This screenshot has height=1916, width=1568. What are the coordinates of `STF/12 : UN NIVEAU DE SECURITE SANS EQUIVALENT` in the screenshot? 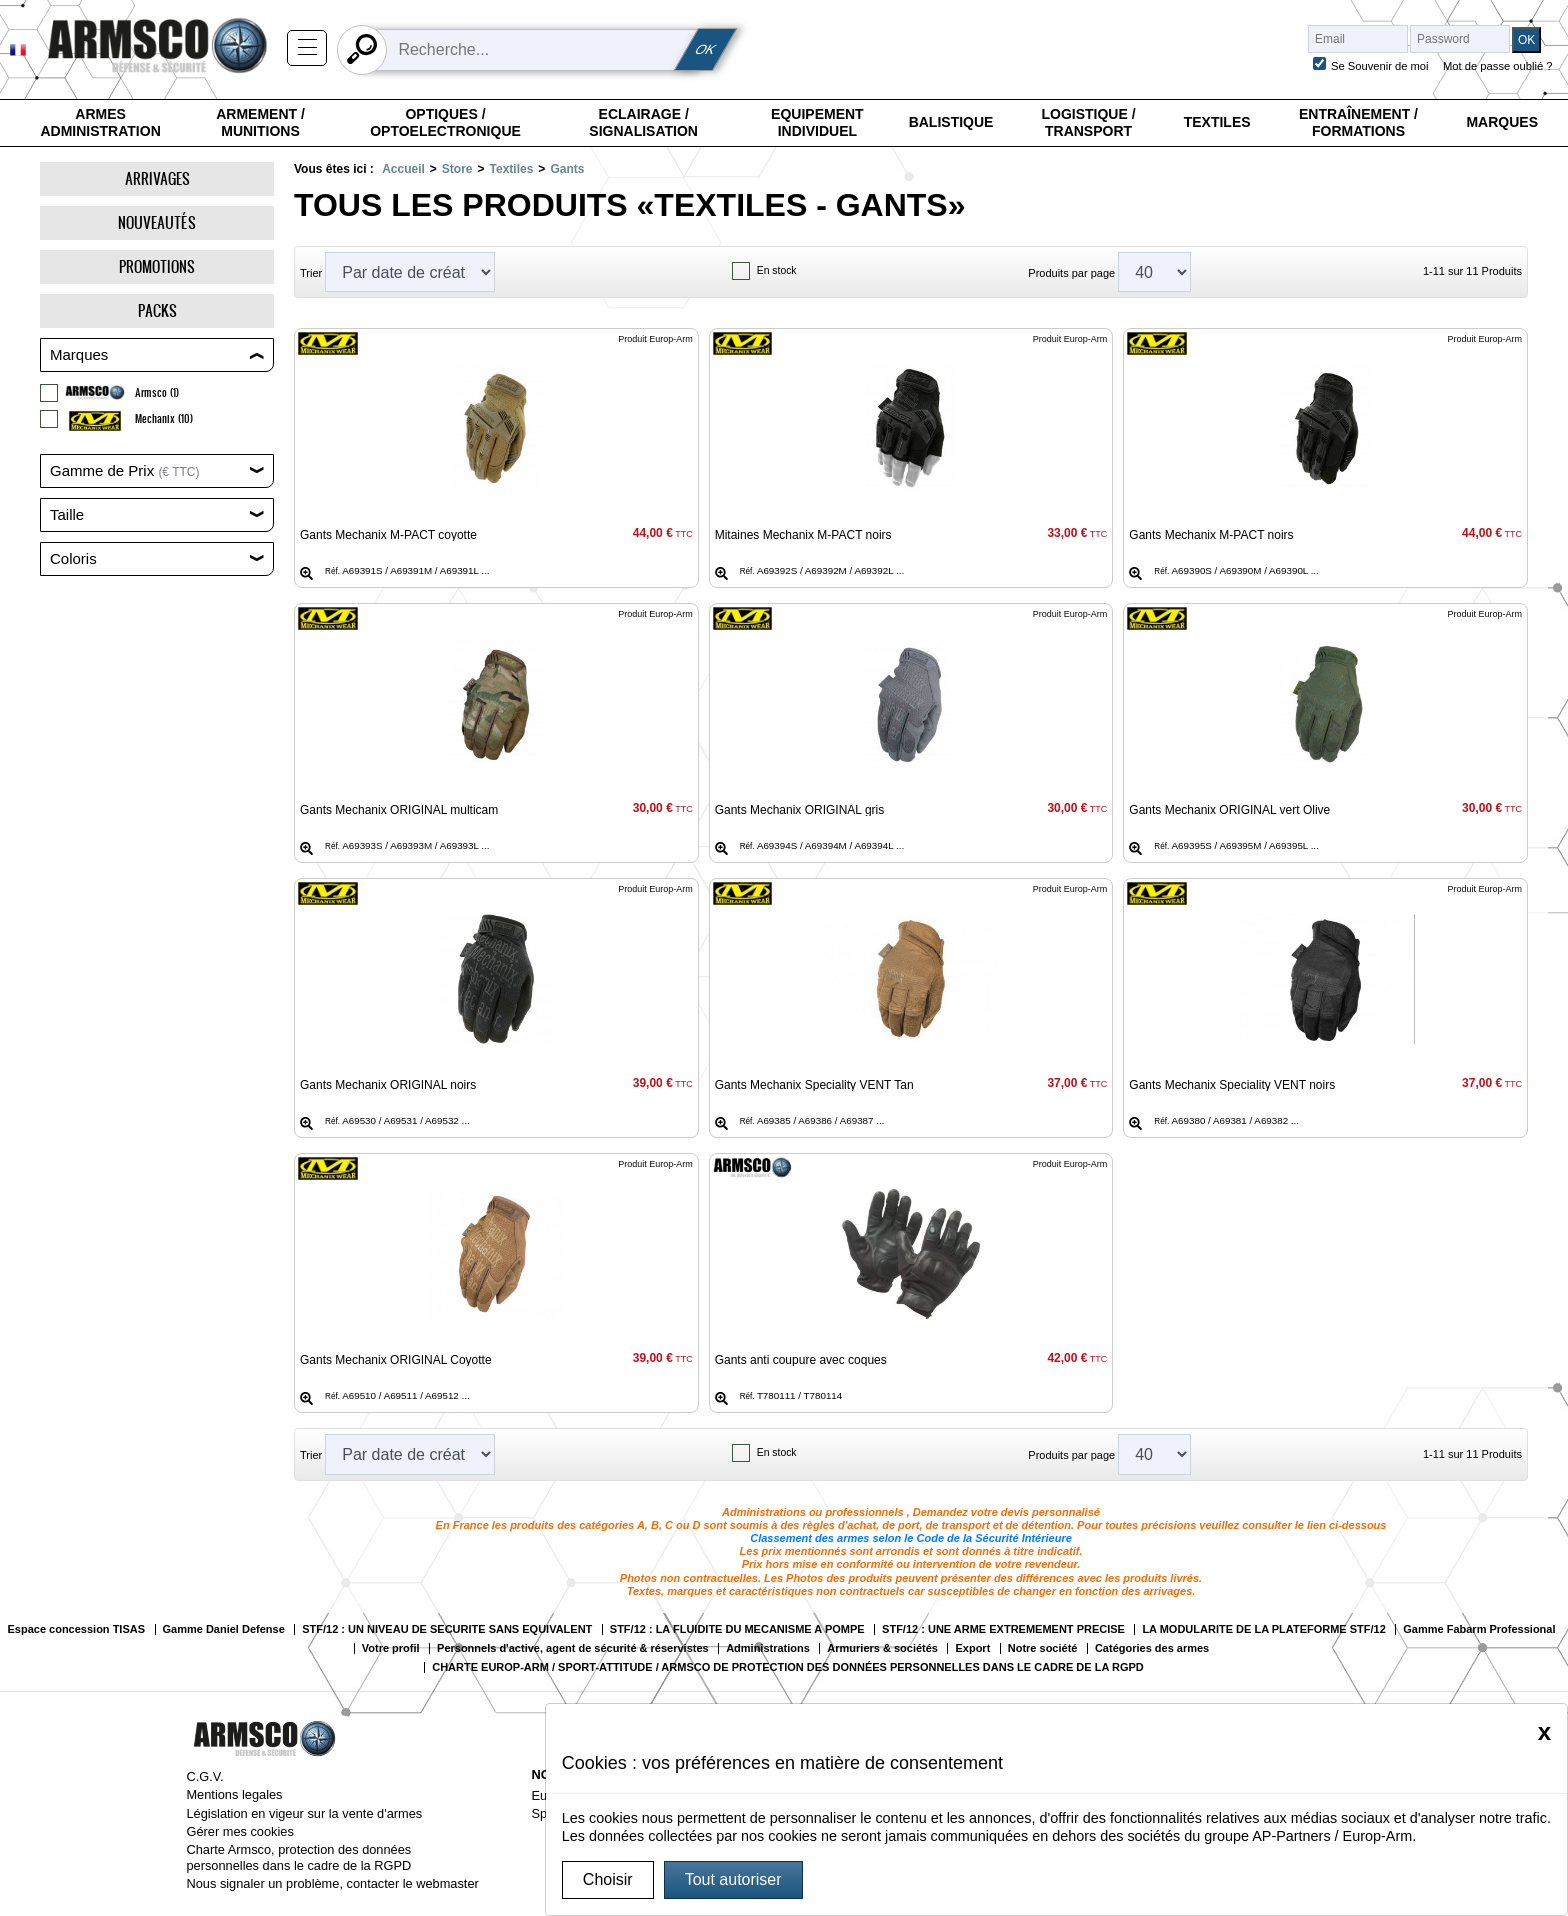 It's located at (447, 1629).